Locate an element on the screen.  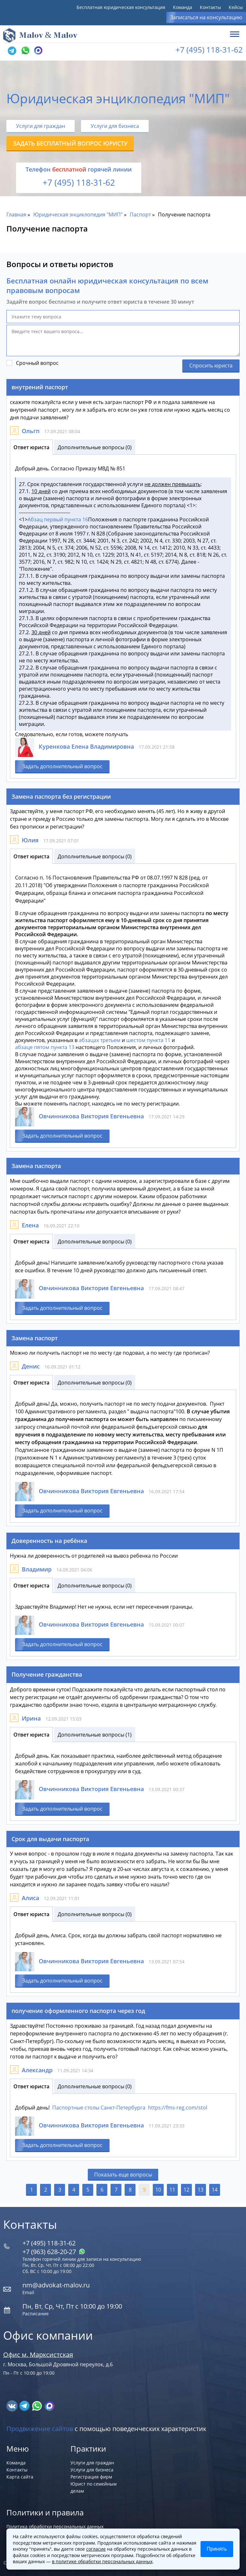
Регистрация фирм is located at coordinates (91, 2477).